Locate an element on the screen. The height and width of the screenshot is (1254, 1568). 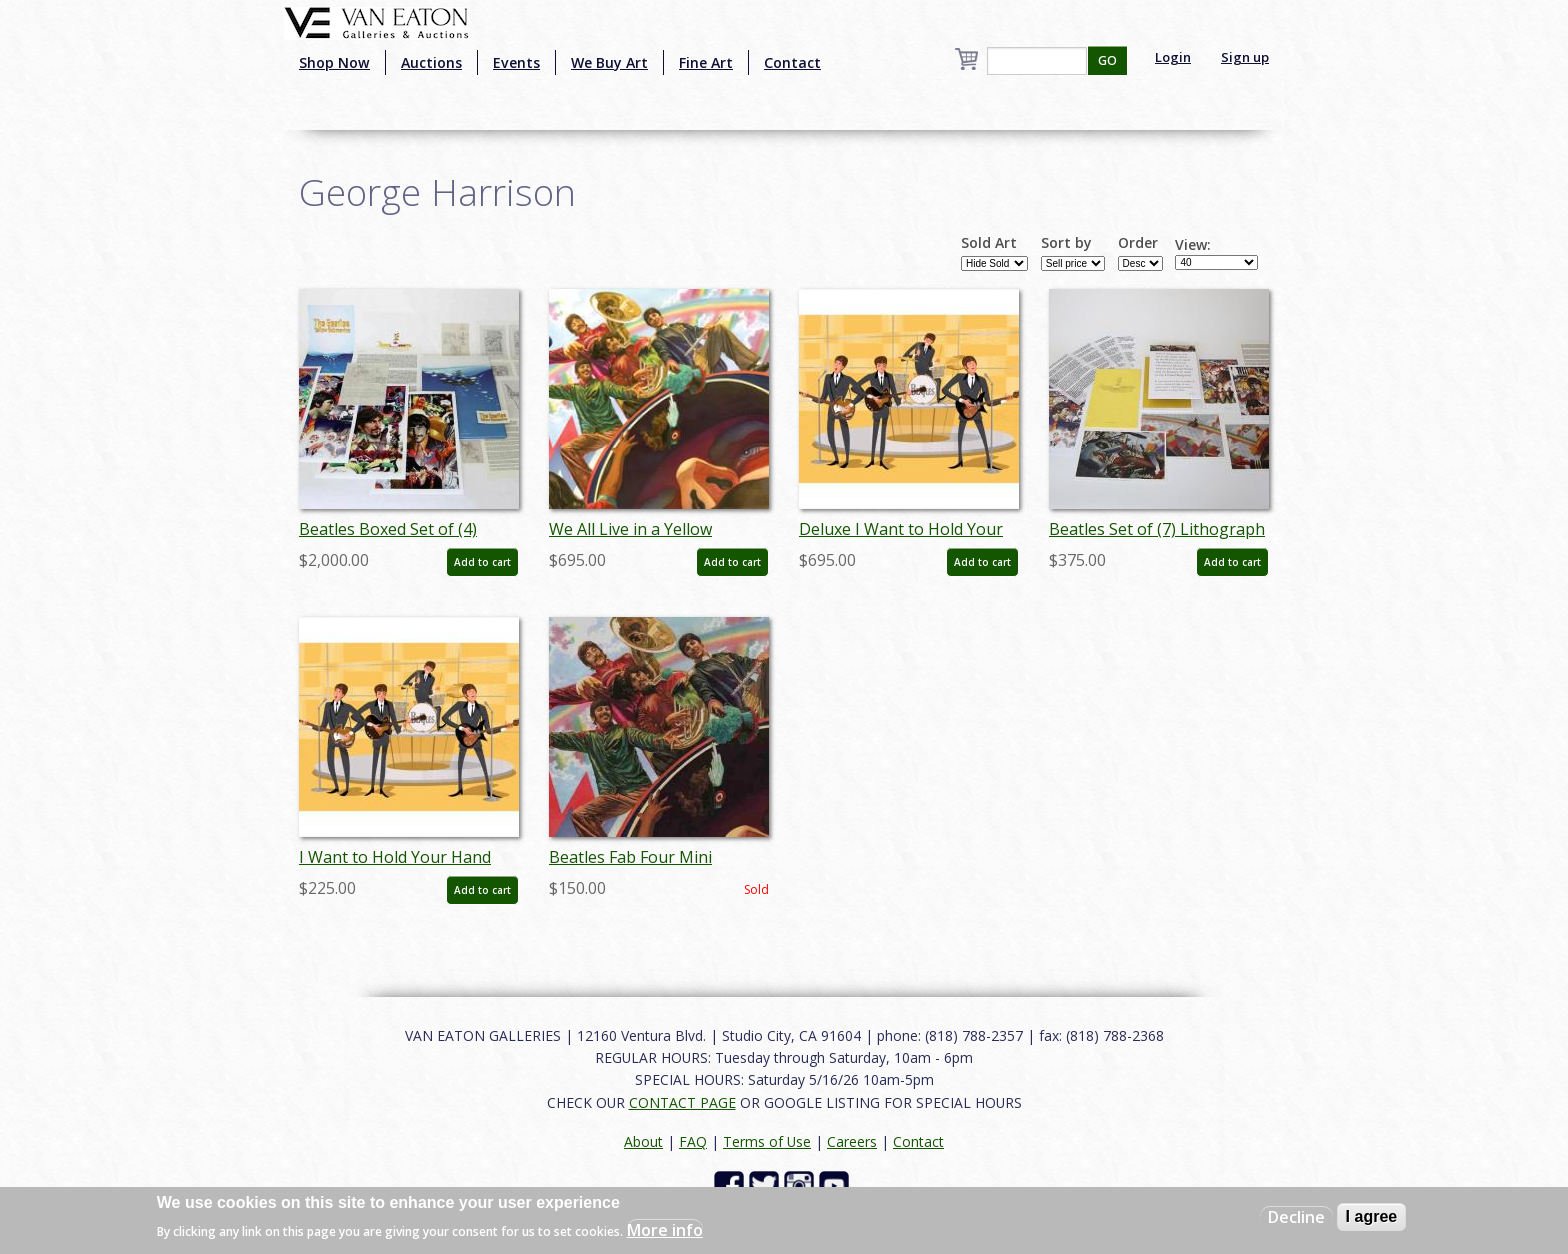
We Buy Art is located at coordinates (609, 62).